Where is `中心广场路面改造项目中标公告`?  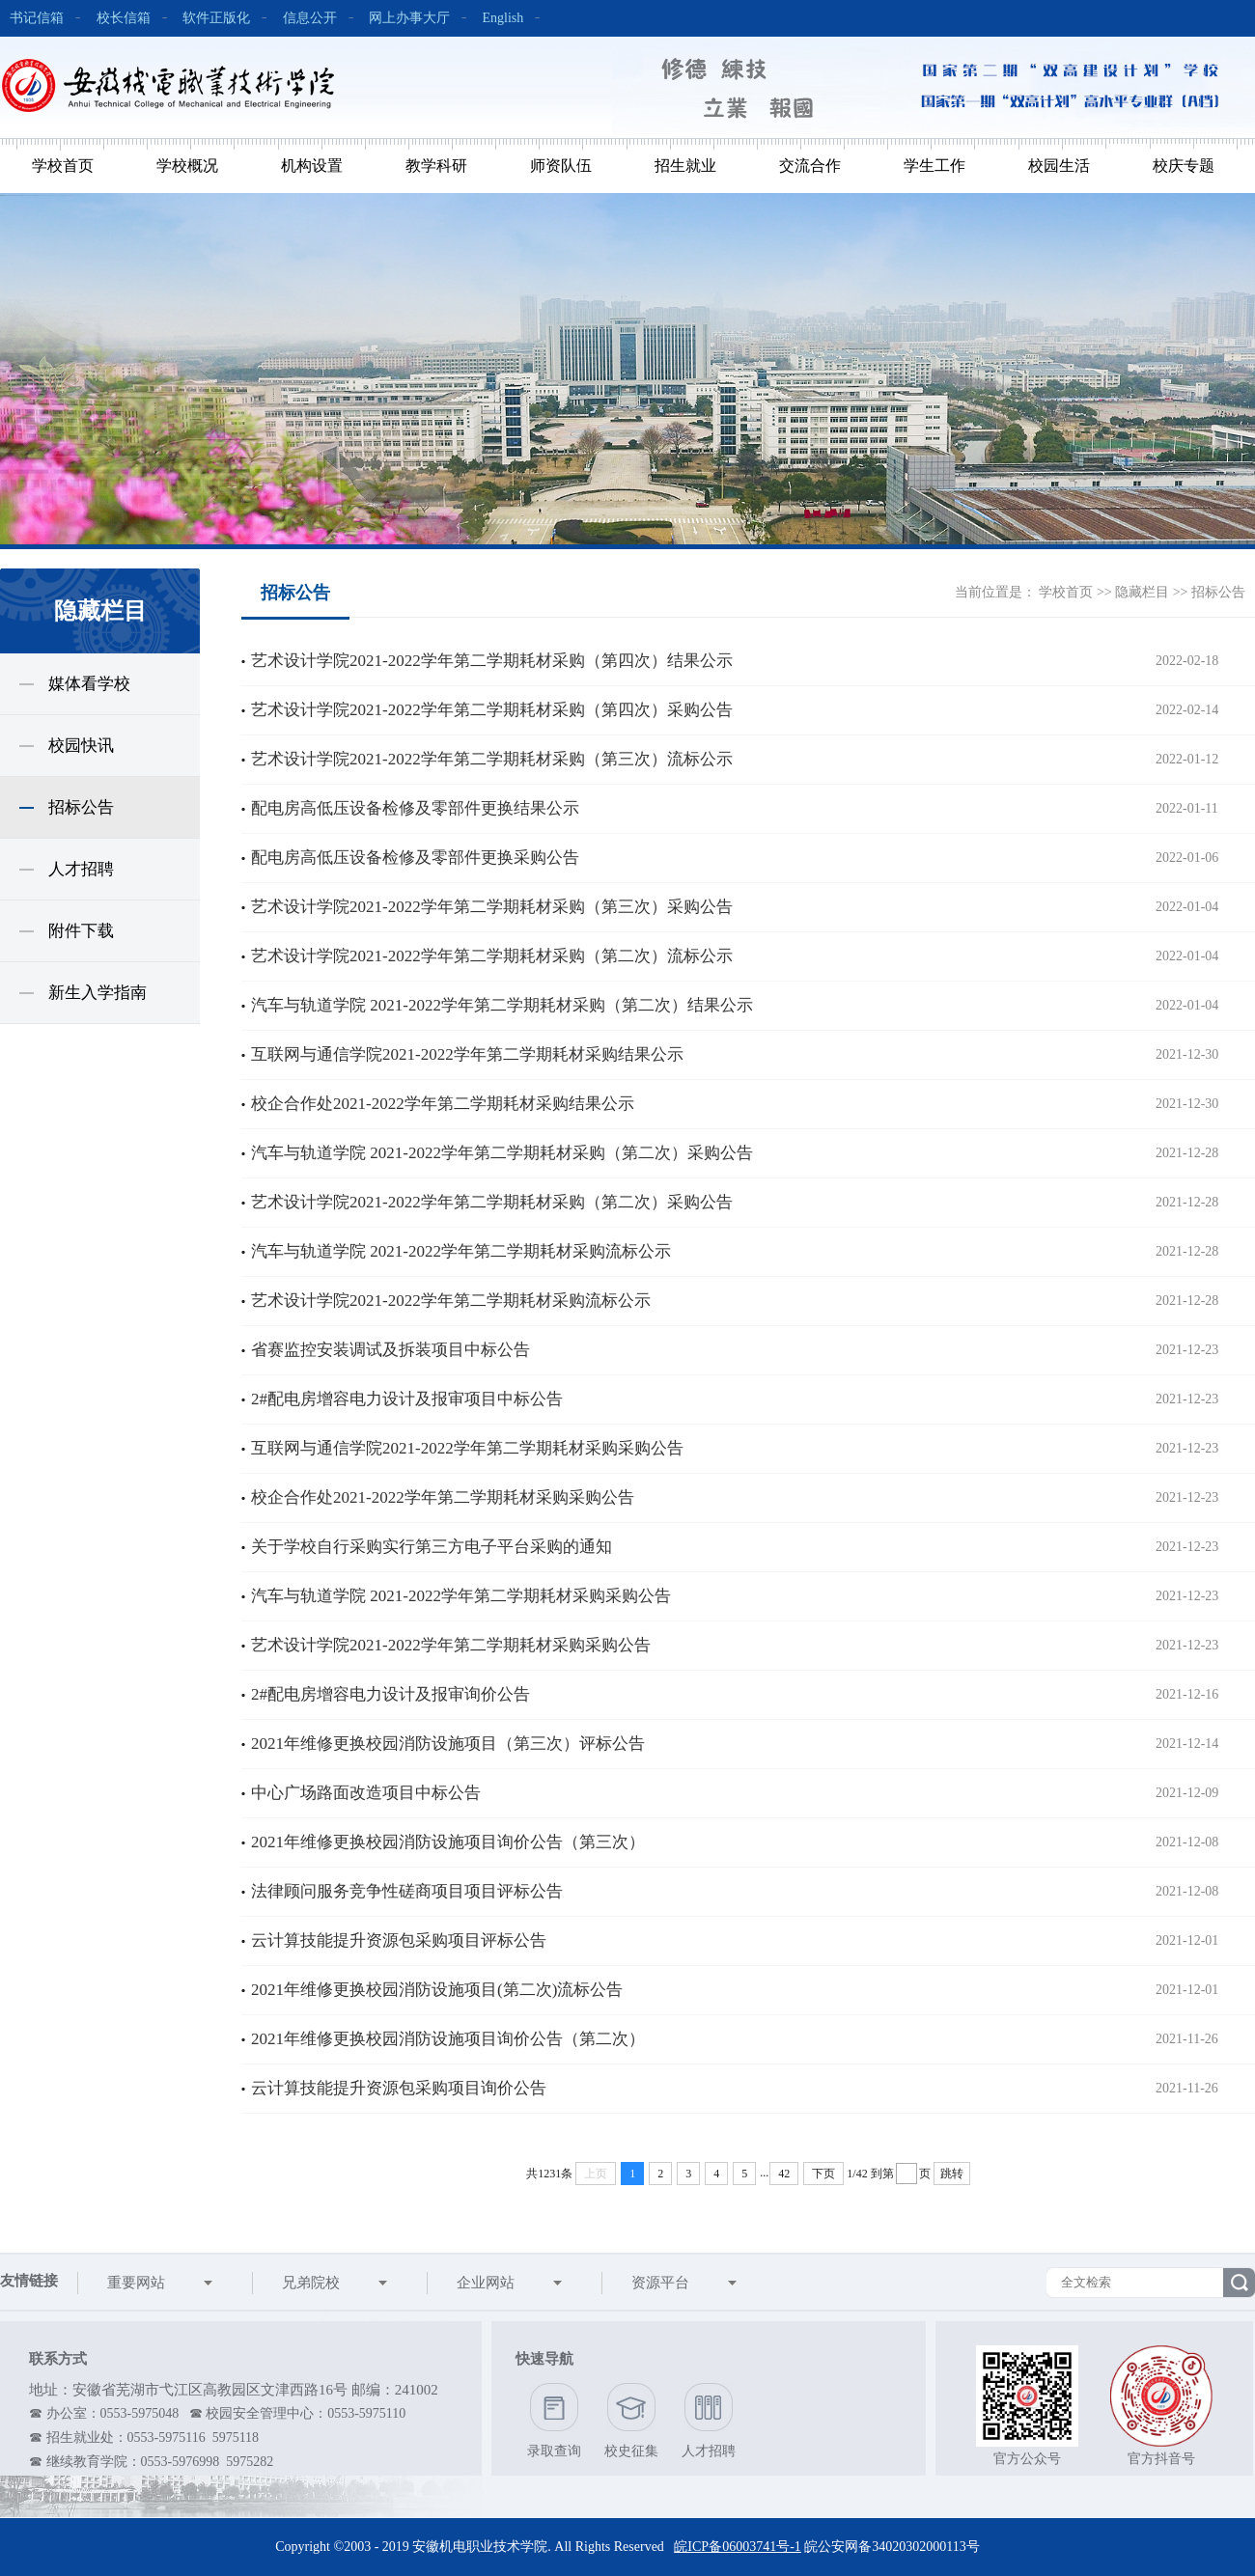 中心广场路面改造项目中标公告 is located at coordinates (366, 1793).